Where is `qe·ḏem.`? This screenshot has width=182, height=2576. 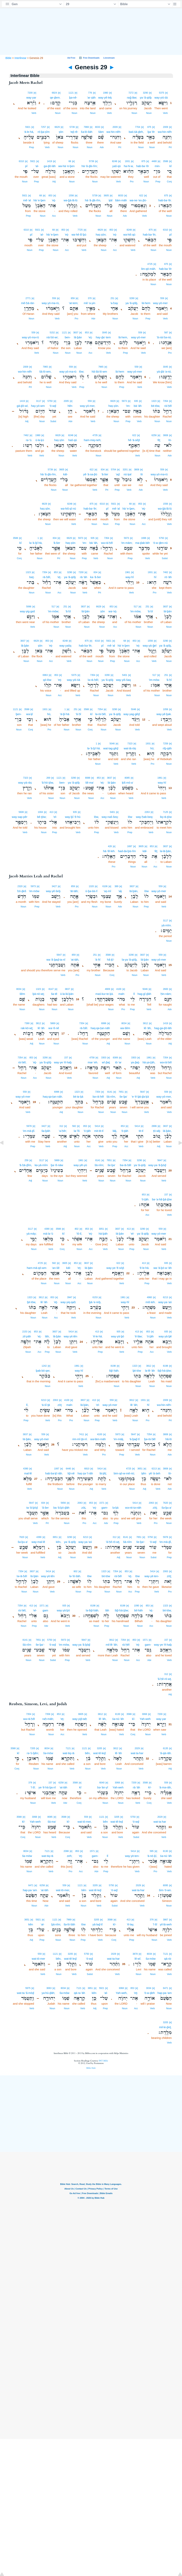
qe·ḏem. is located at coordinates (55, 97).